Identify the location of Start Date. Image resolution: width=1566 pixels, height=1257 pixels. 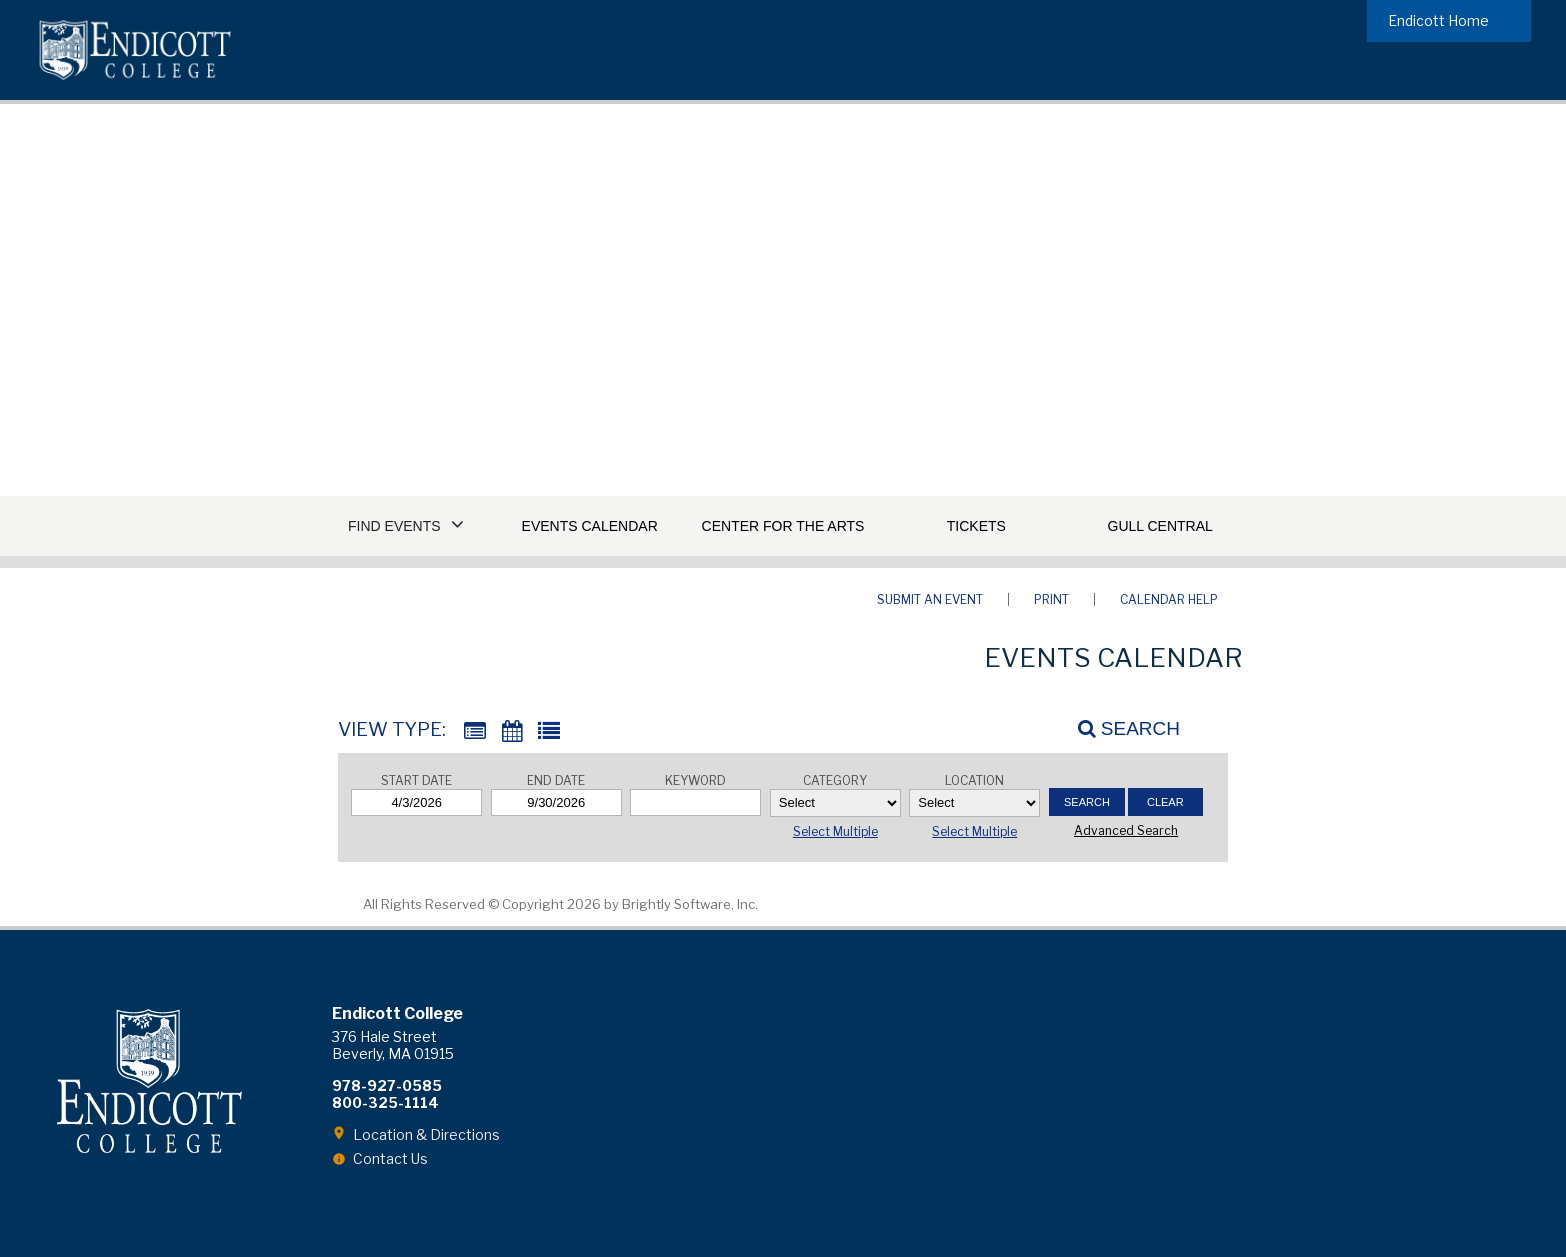
(416, 780).